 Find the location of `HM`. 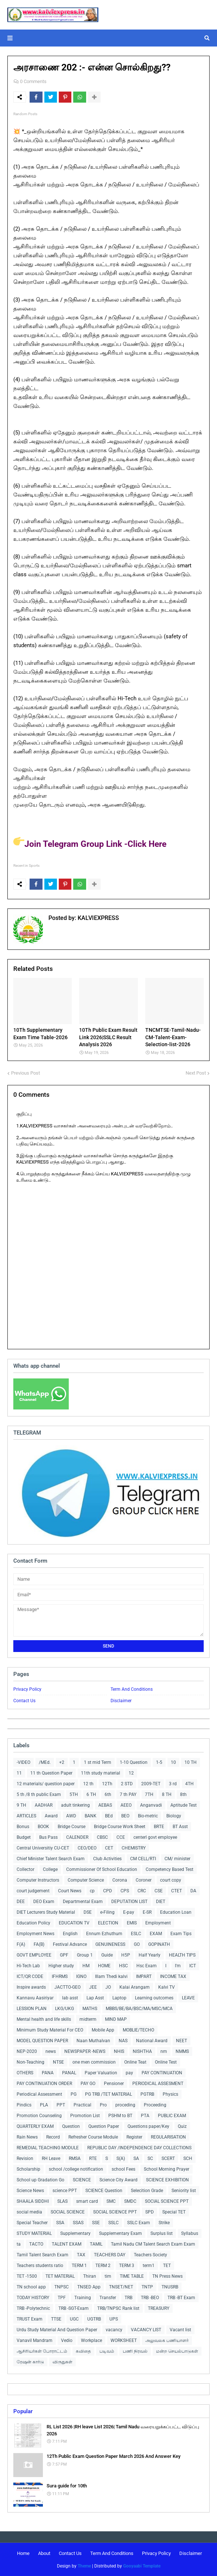

HM is located at coordinates (85, 1965).